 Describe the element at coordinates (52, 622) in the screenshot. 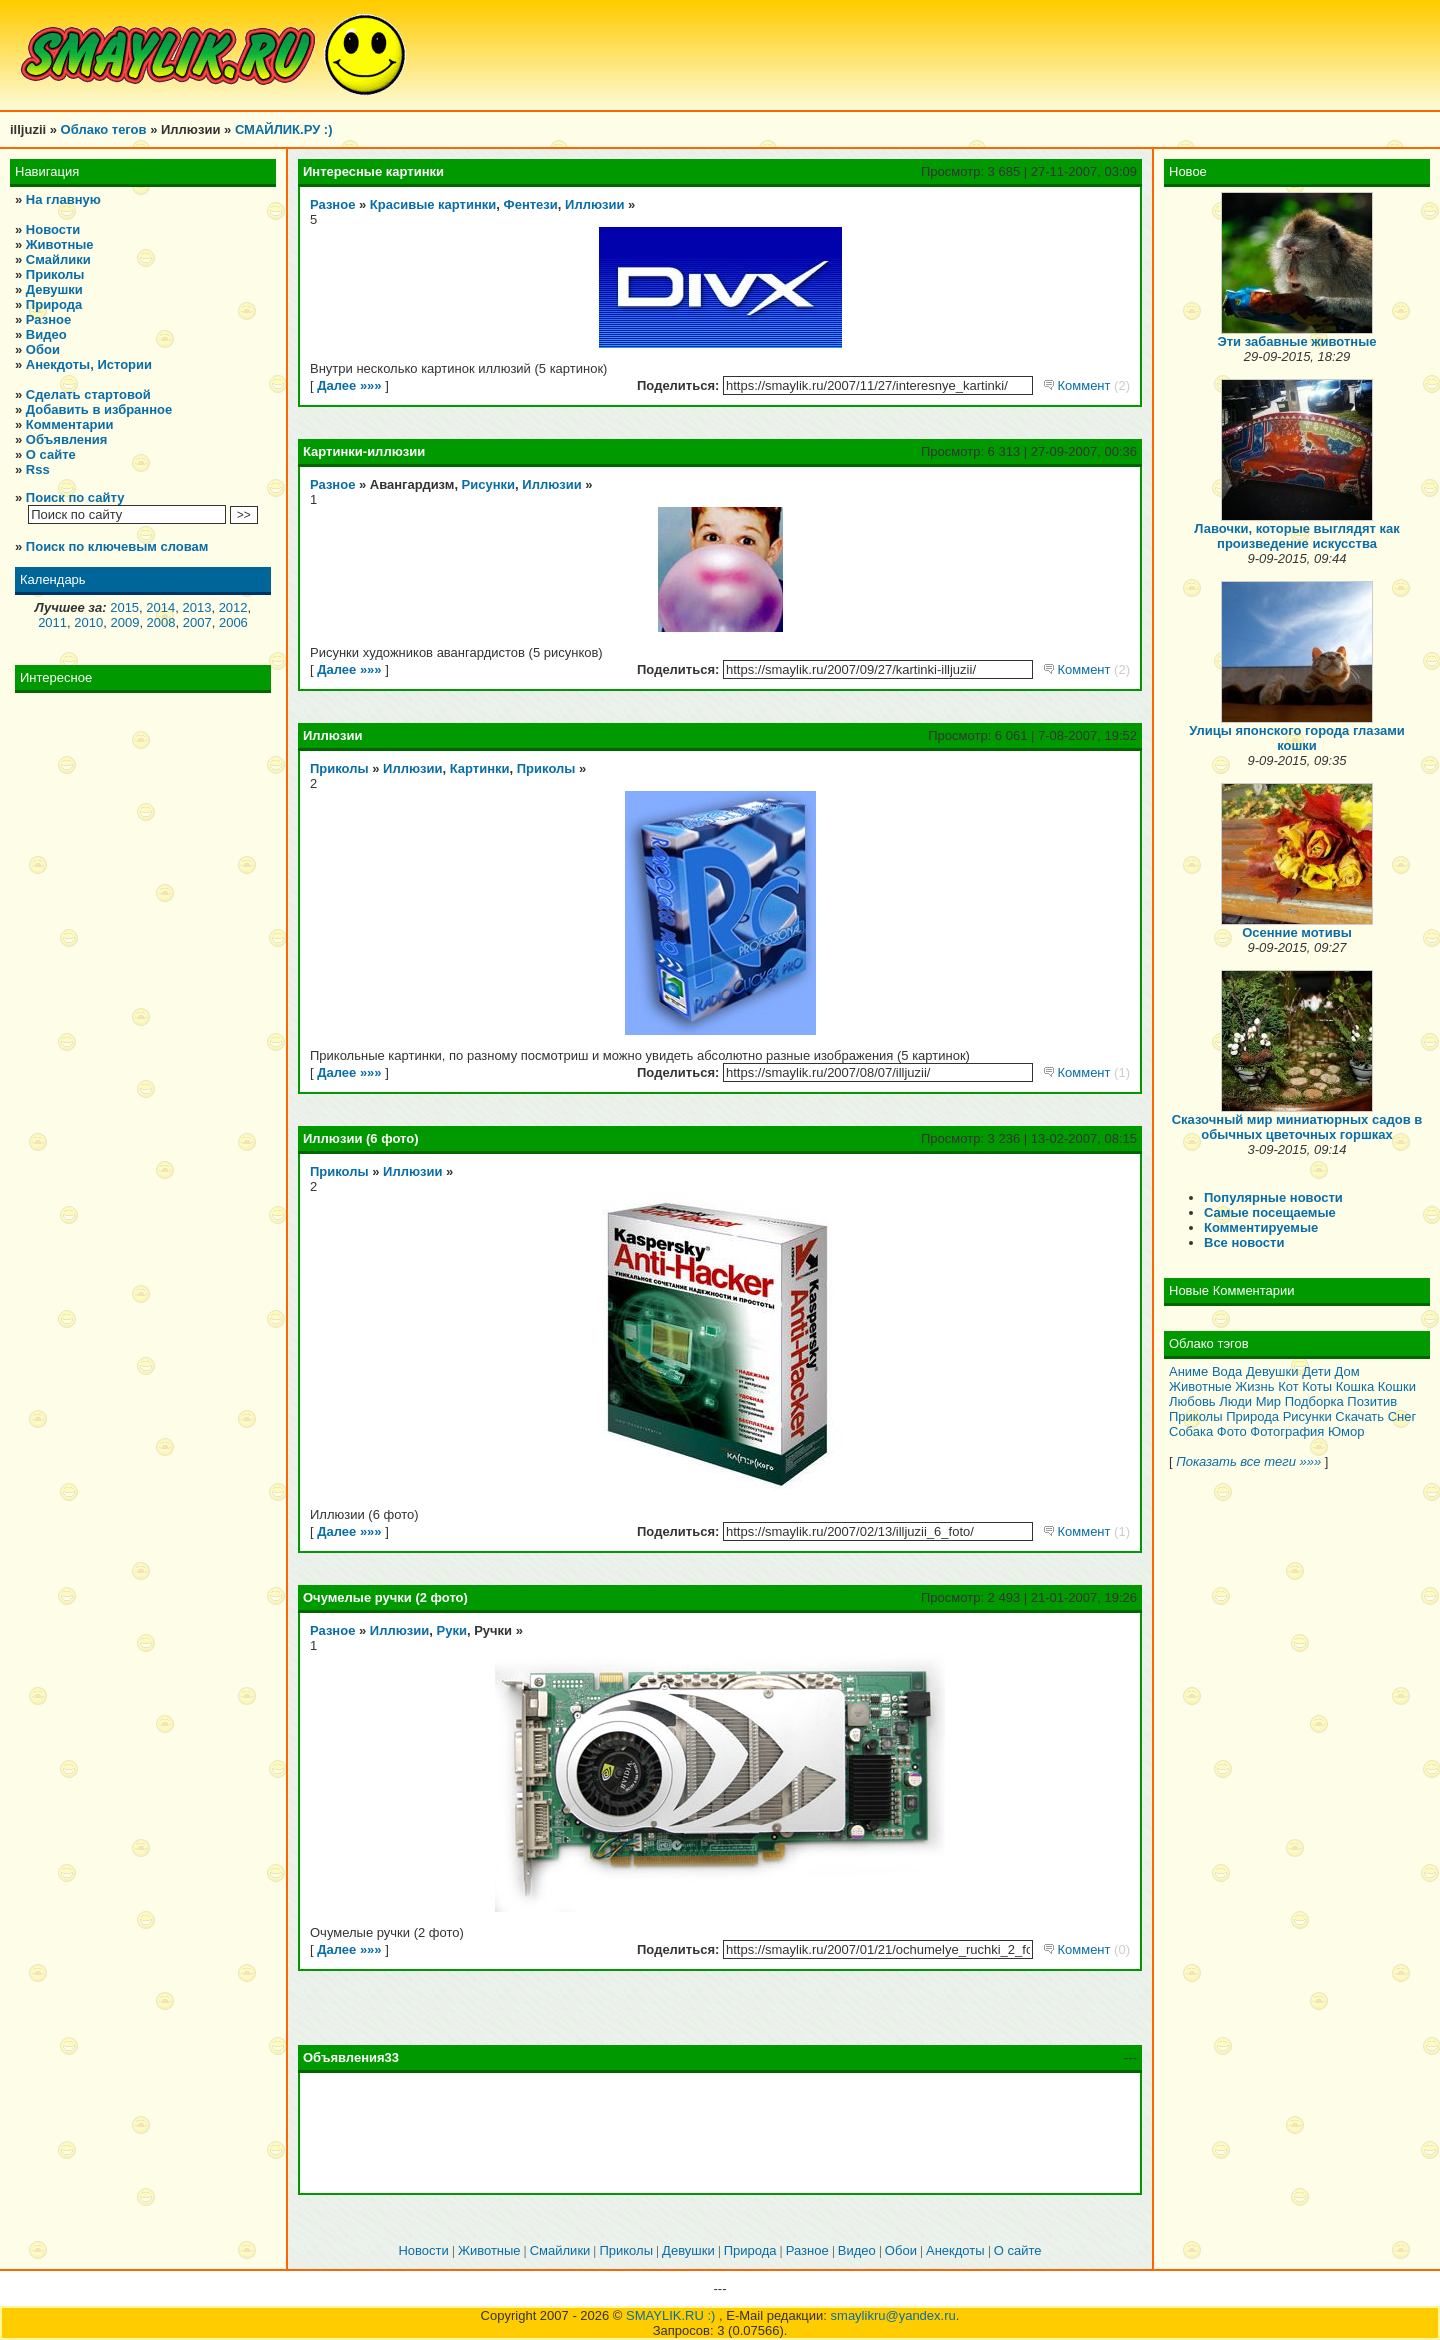

I see `2011` at that location.